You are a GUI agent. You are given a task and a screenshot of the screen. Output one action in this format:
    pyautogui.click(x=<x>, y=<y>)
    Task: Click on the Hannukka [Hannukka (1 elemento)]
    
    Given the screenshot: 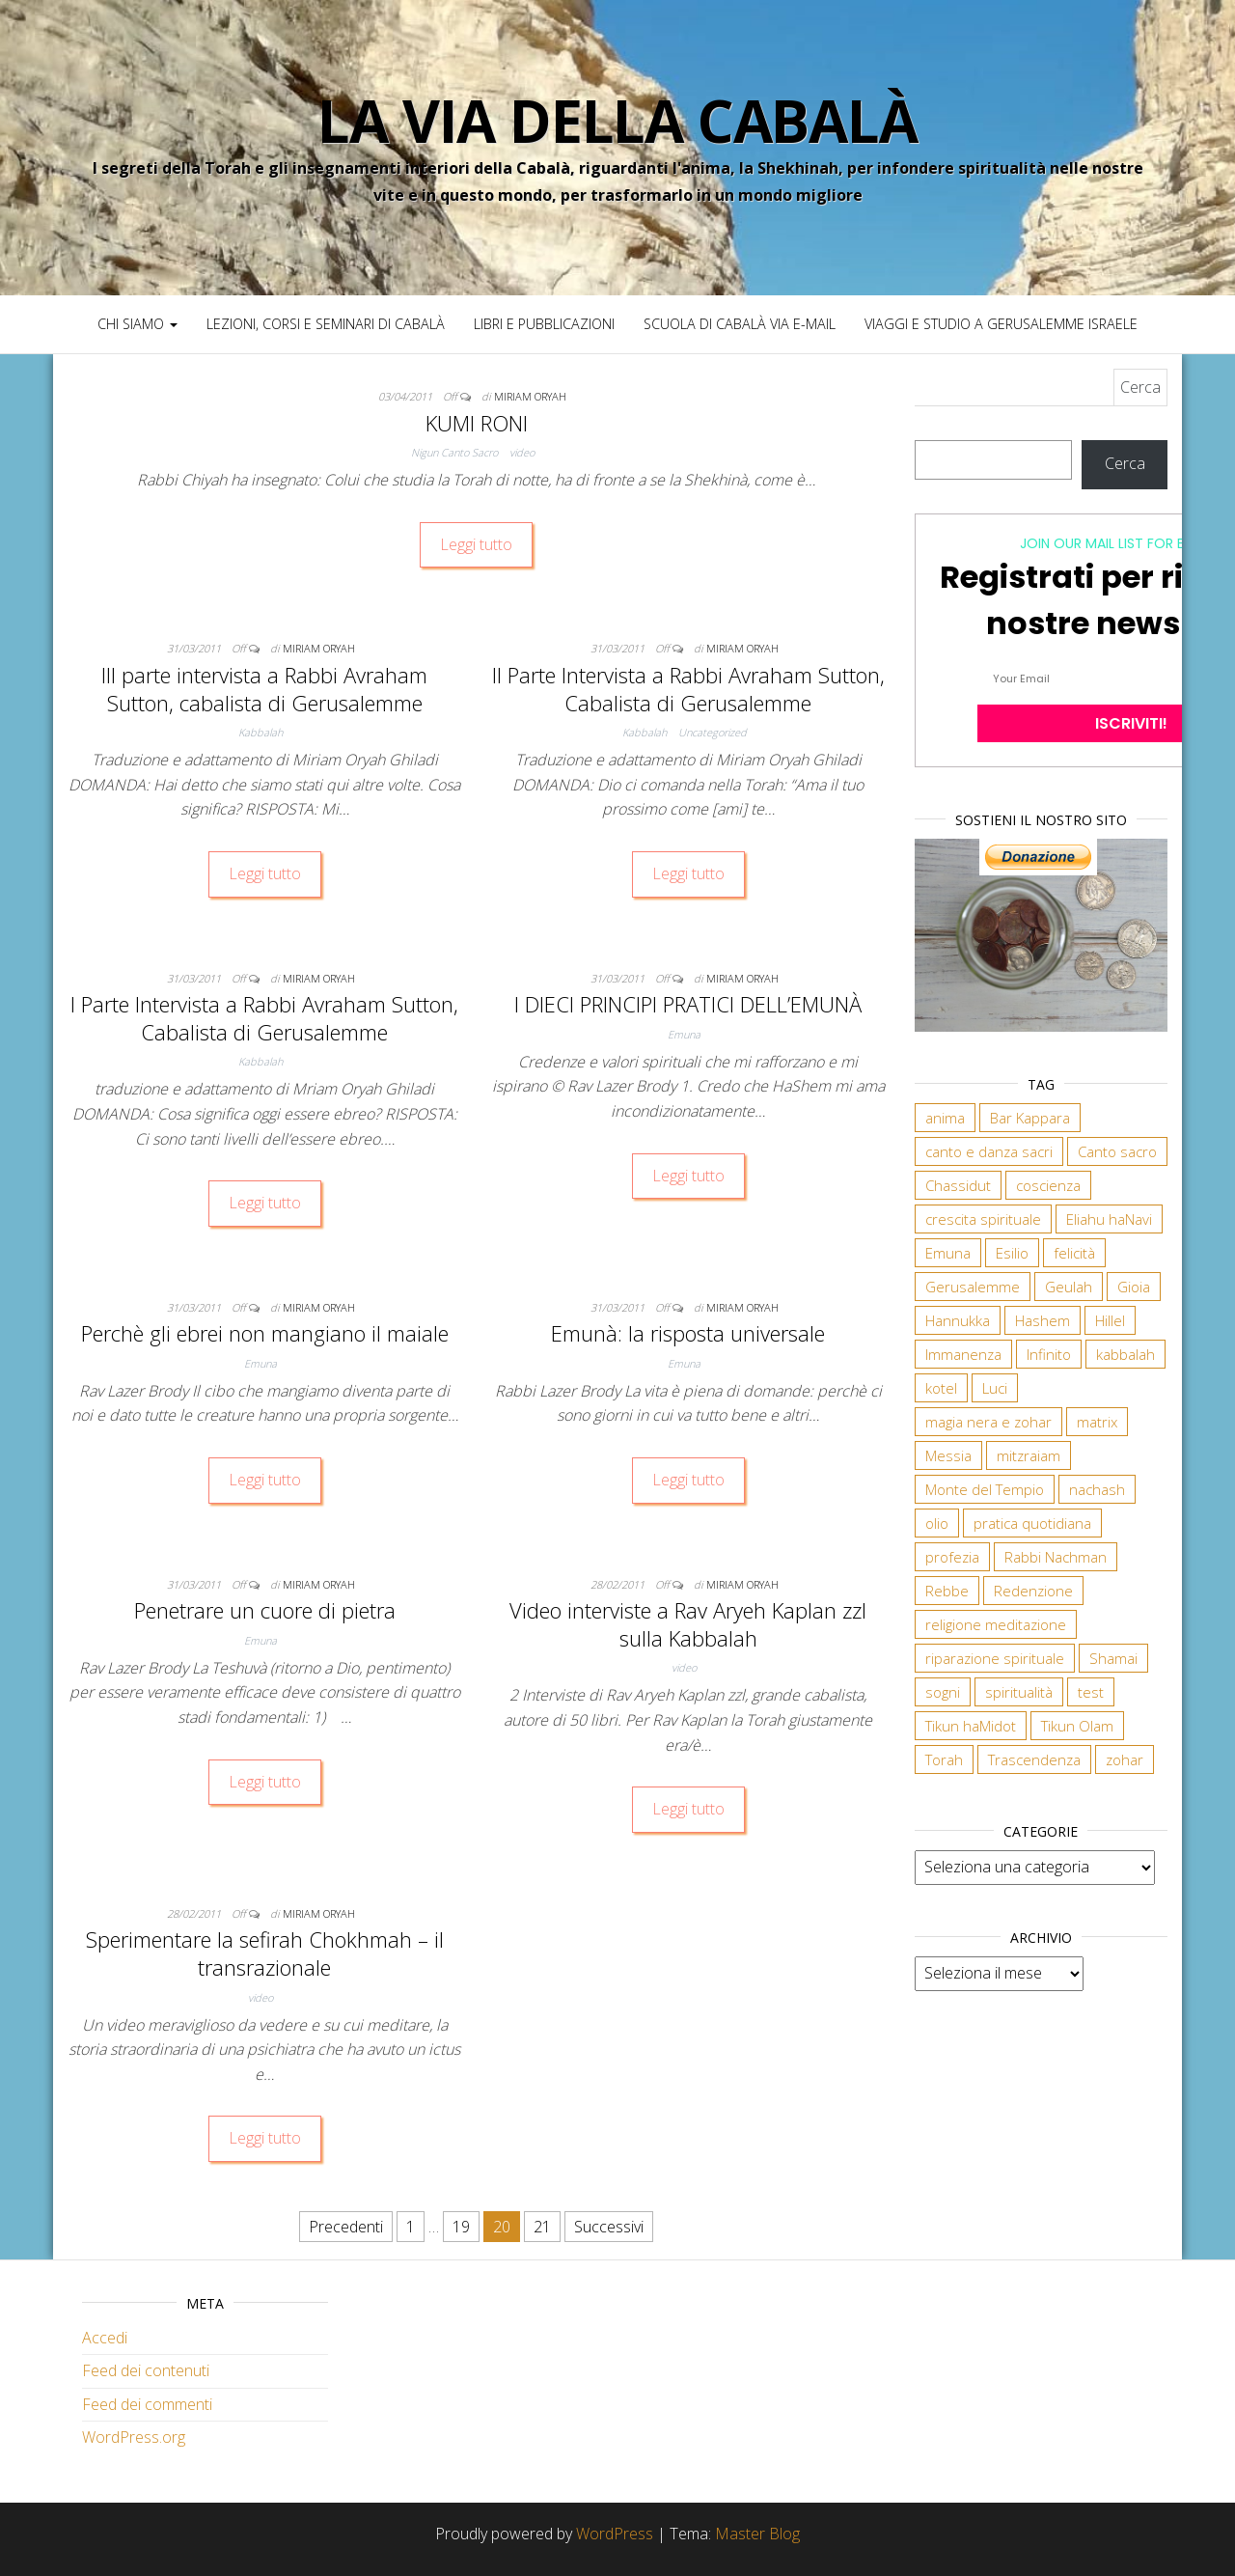 What is the action you would take?
    pyautogui.click(x=957, y=1320)
    